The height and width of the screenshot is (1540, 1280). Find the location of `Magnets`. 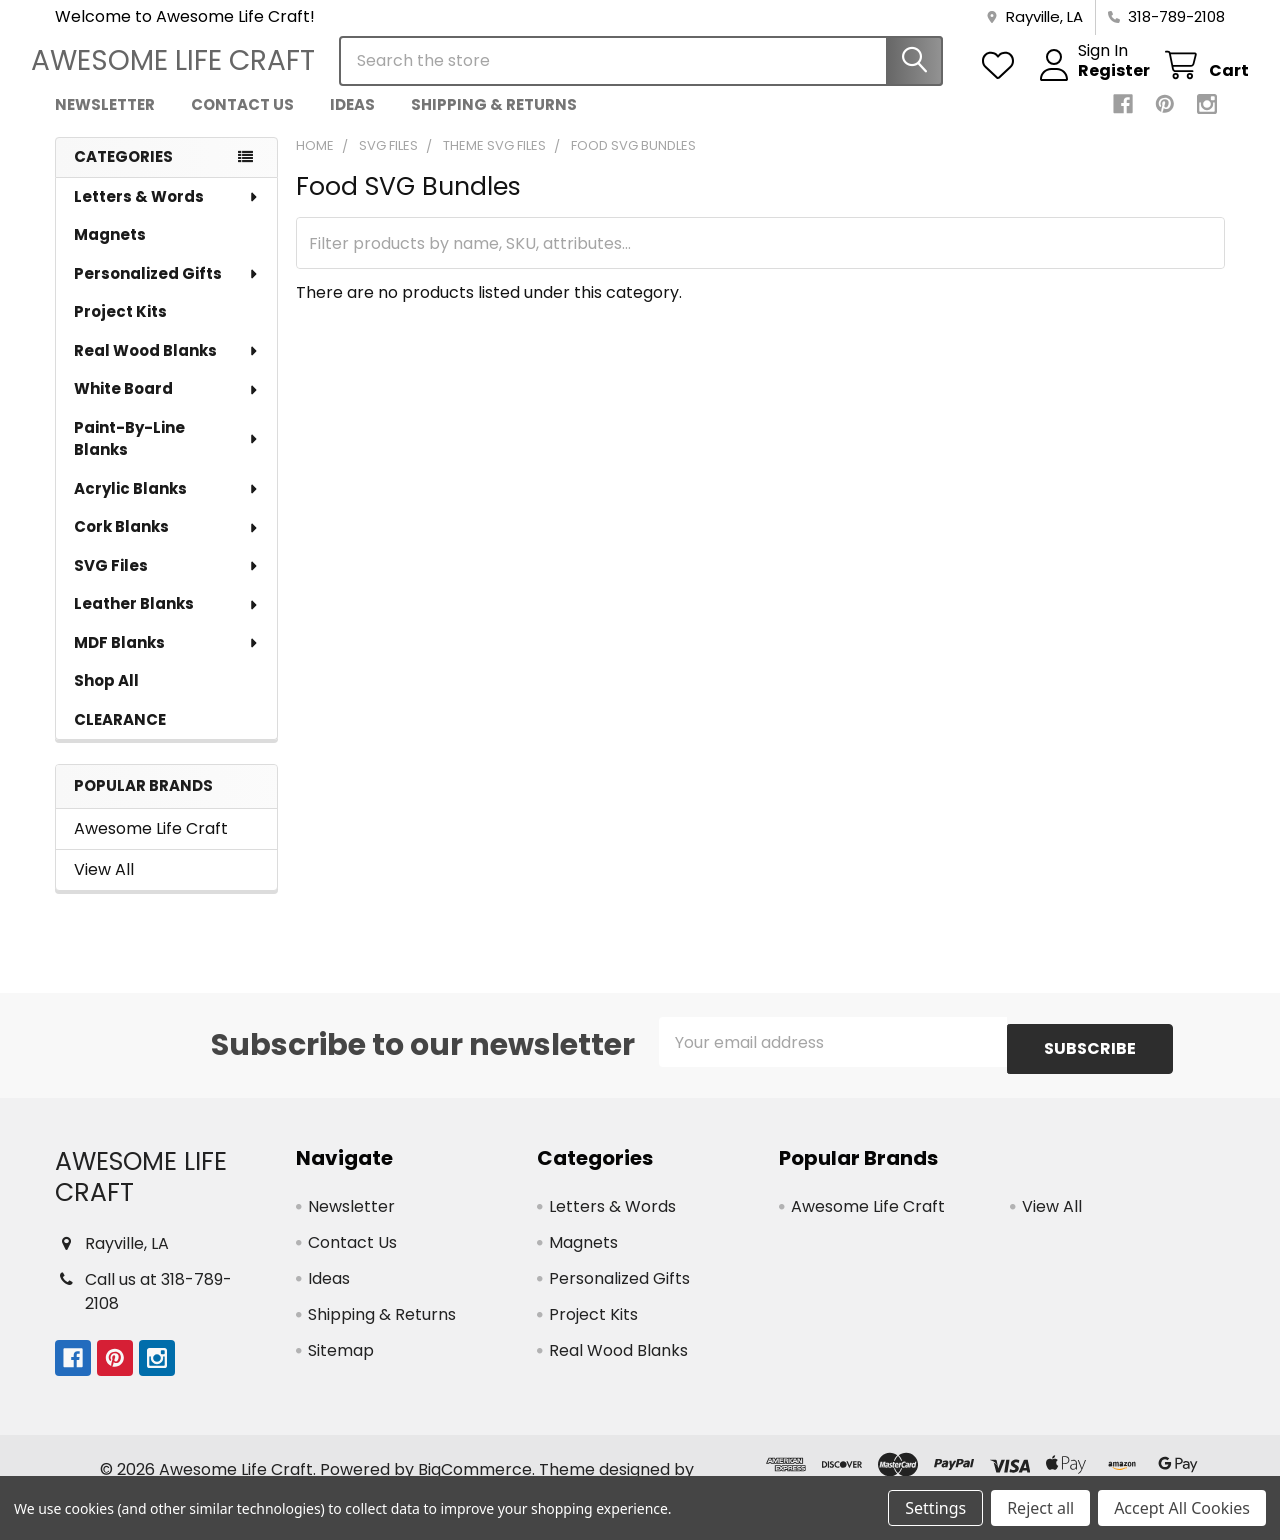

Magnets is located at coordinates (110, 252).